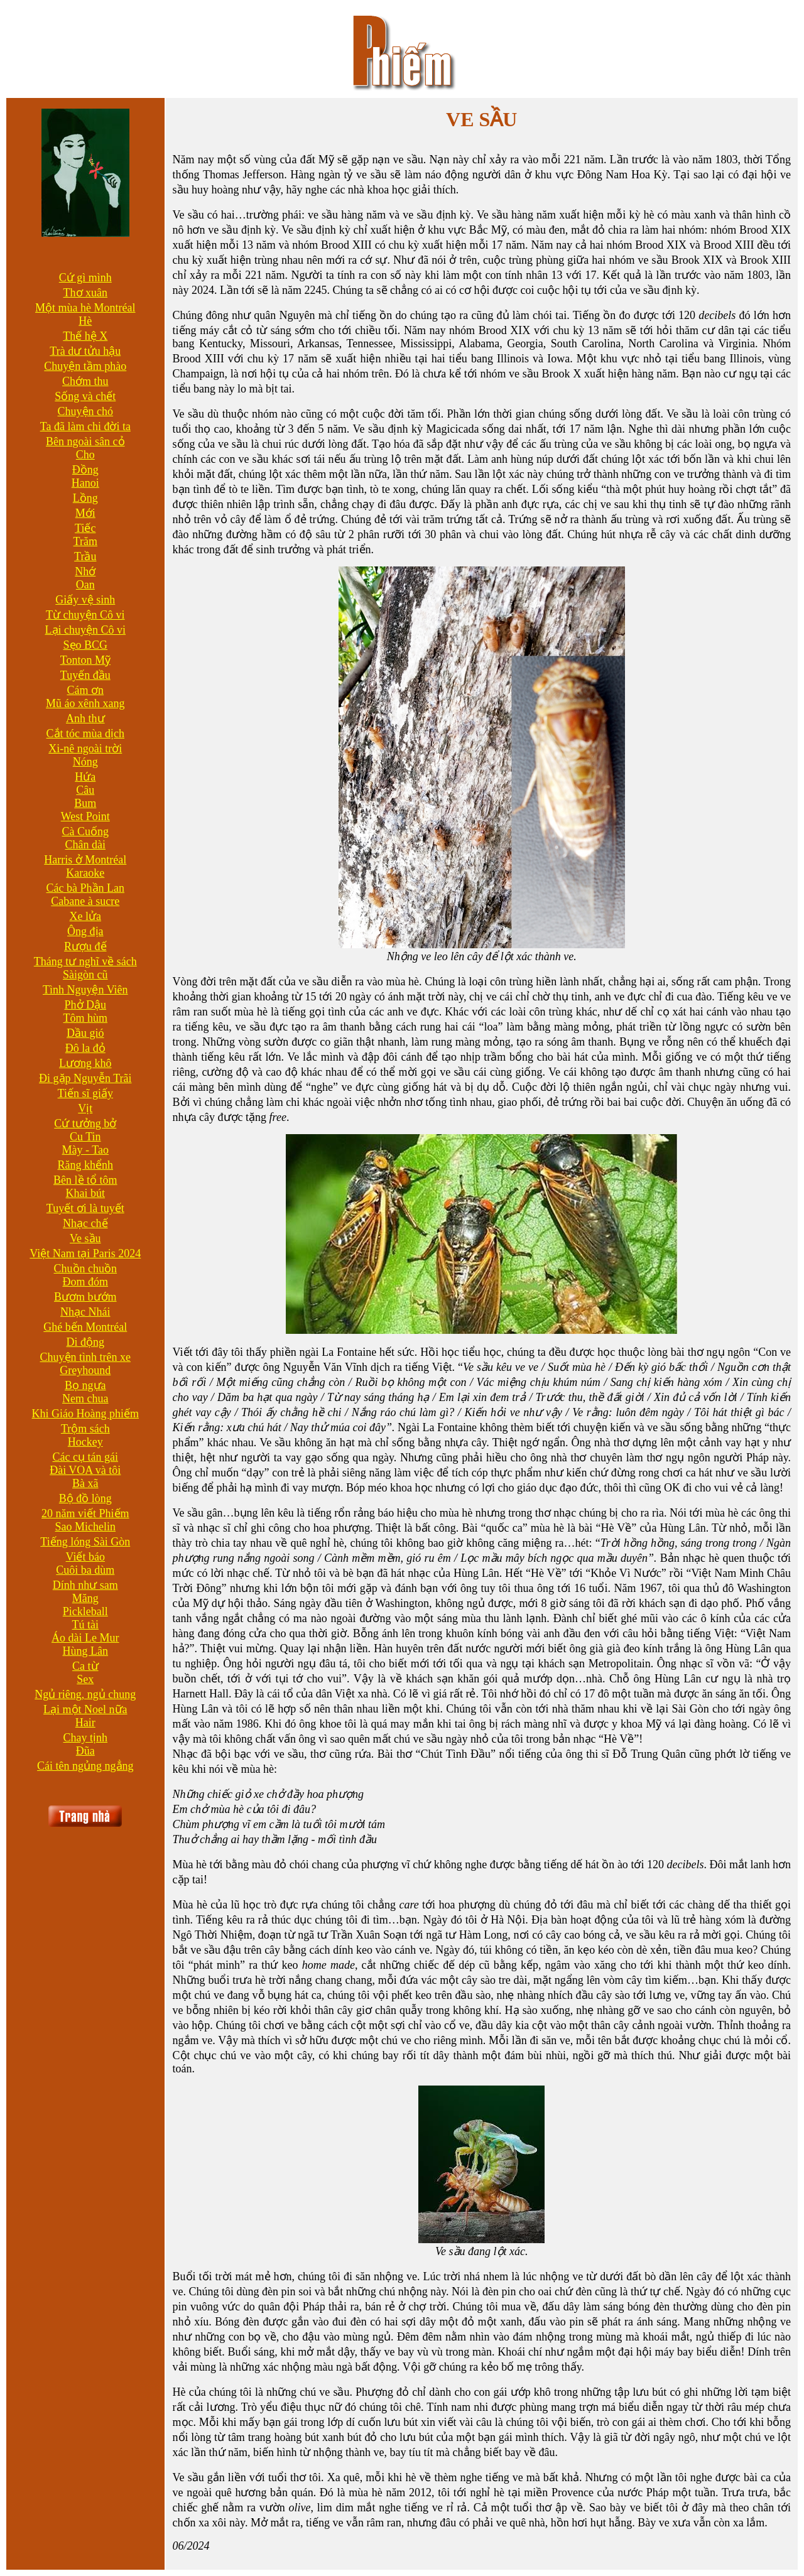  Describe the element at coordinates (85, 1223) in the screenshot. I see `Nhạc chế` at that location.